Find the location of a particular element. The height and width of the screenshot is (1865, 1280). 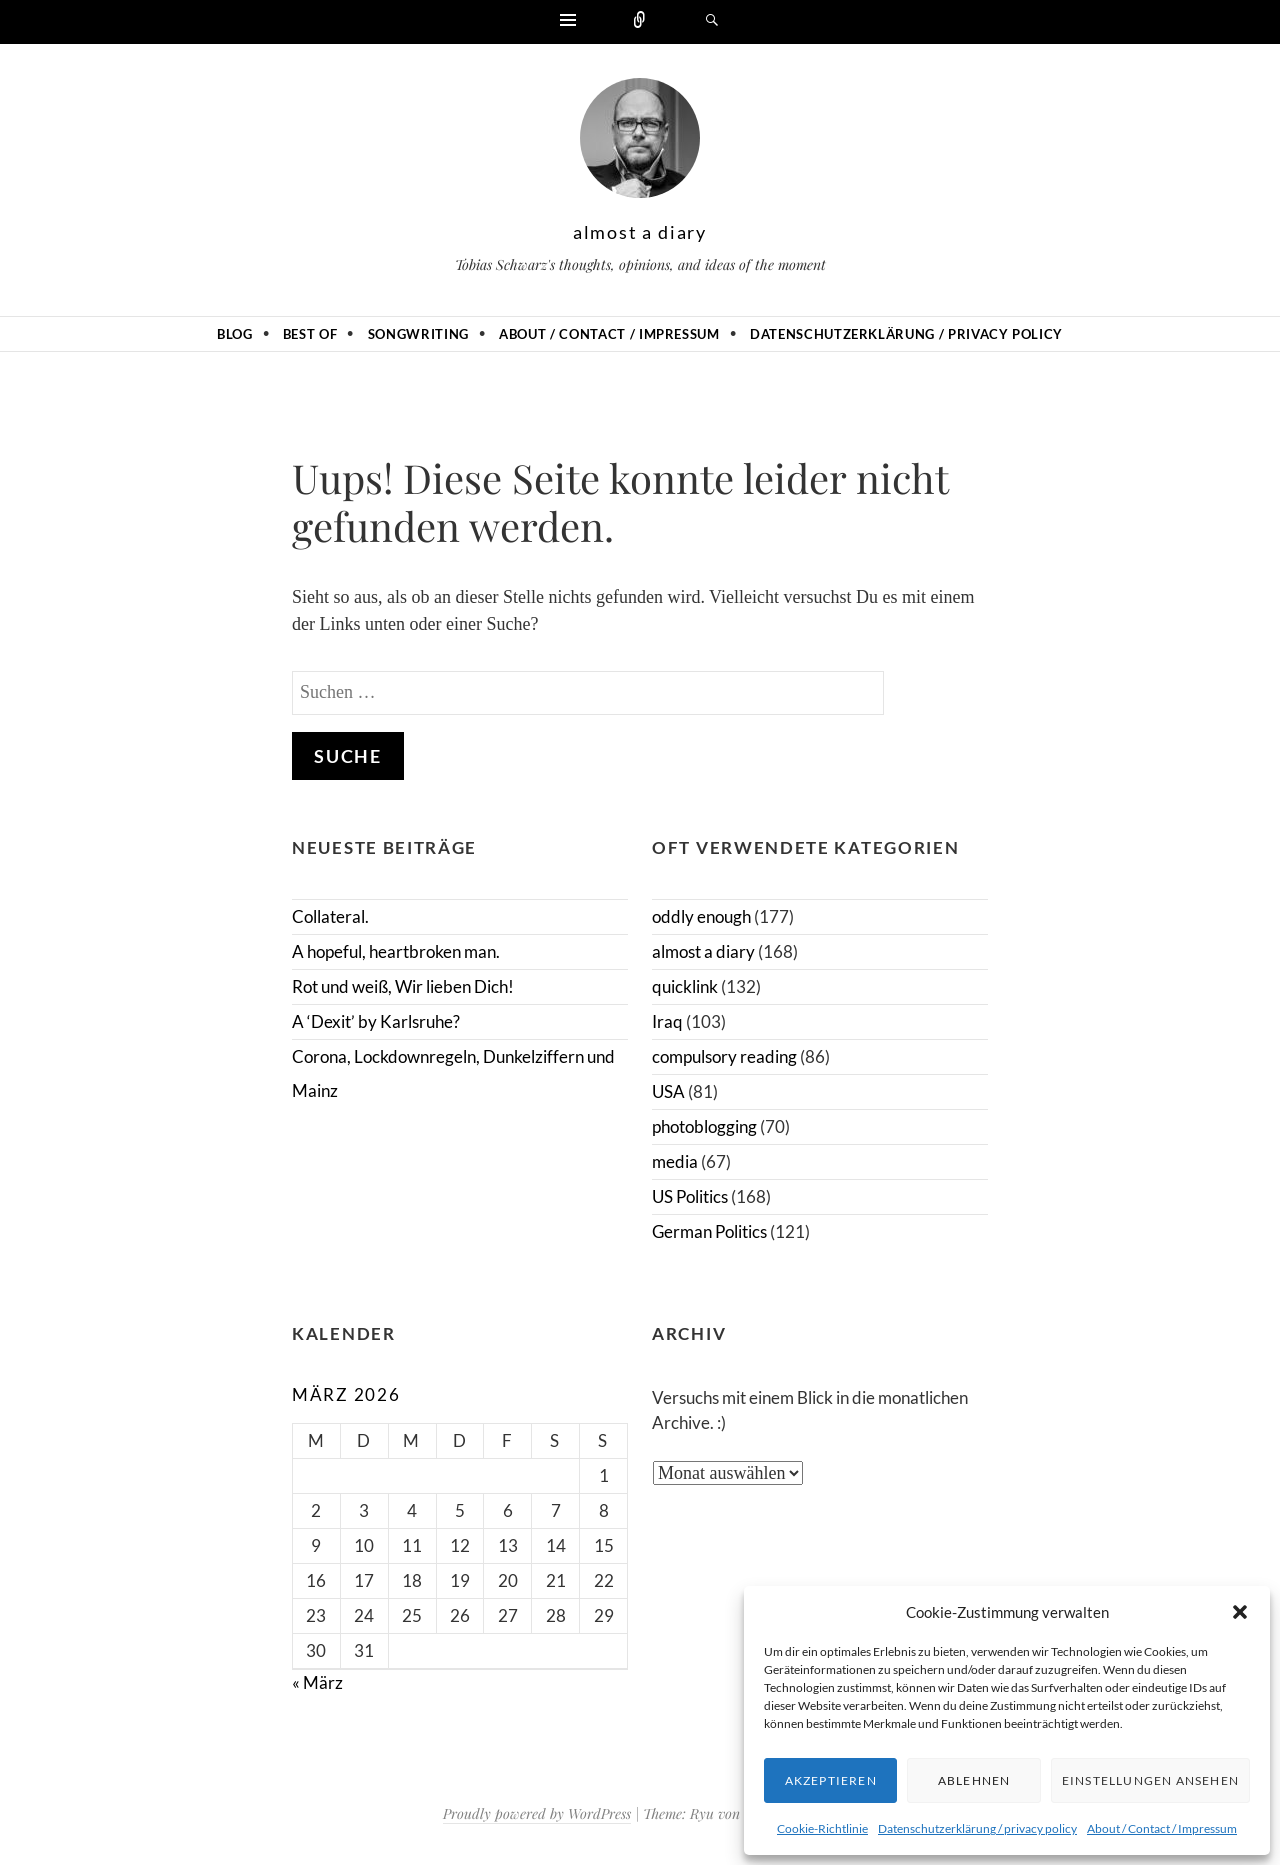

About / Contact / Impressum is located at coordinates (1162, 1828).